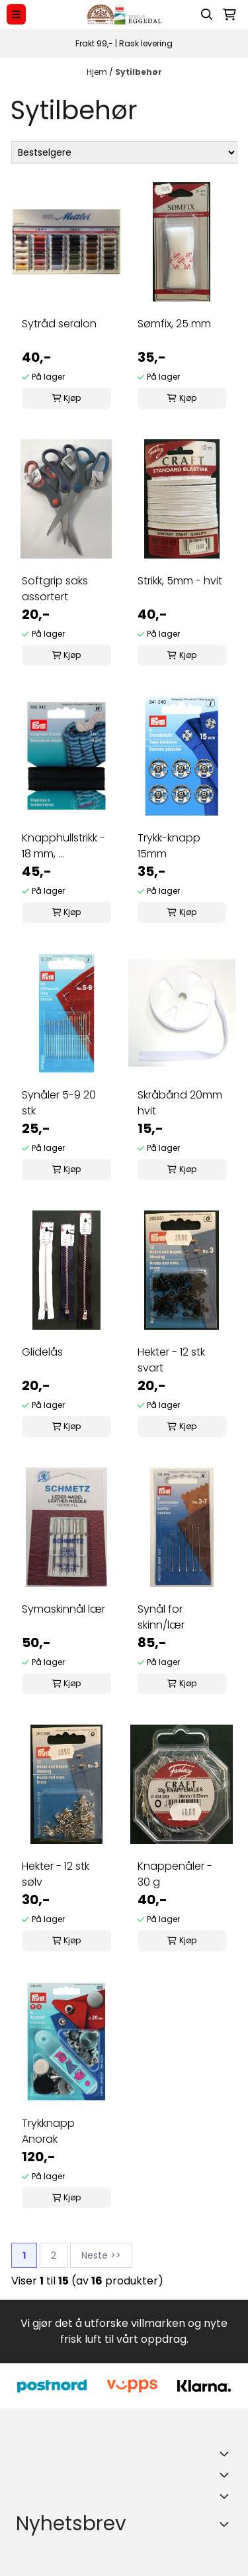 The height and width of the screenshot is (2576, 248). I want to click on Symaskinnål lær, so click(63, 1609).